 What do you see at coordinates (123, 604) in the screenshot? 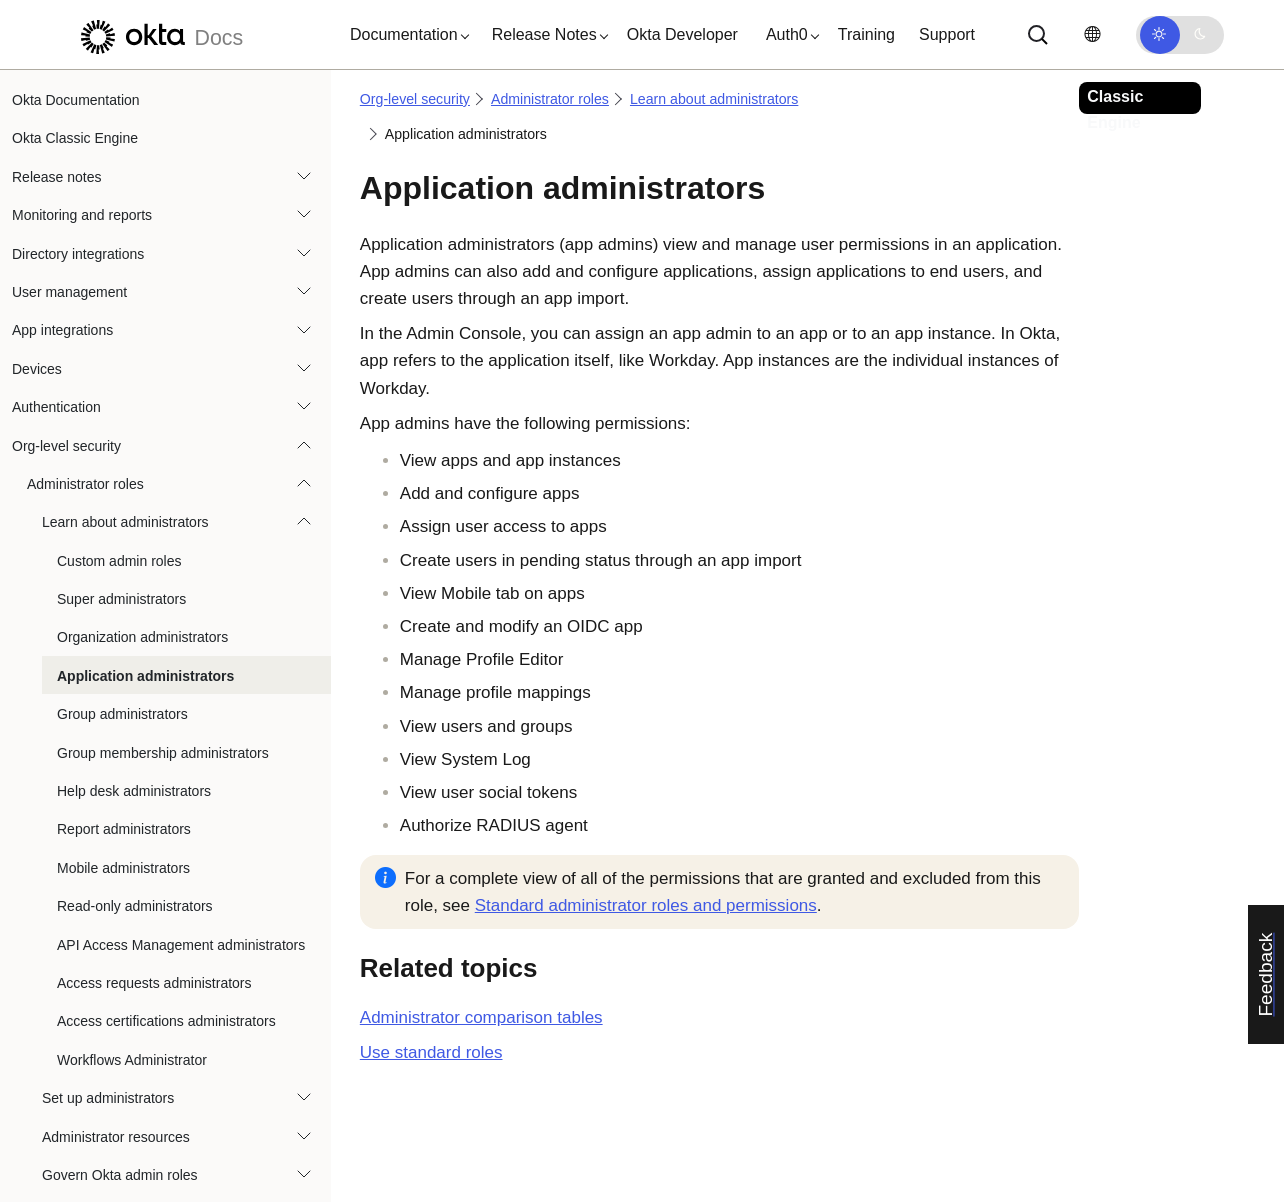
I see `Mobile administrators` at bounding box center [123, 604].